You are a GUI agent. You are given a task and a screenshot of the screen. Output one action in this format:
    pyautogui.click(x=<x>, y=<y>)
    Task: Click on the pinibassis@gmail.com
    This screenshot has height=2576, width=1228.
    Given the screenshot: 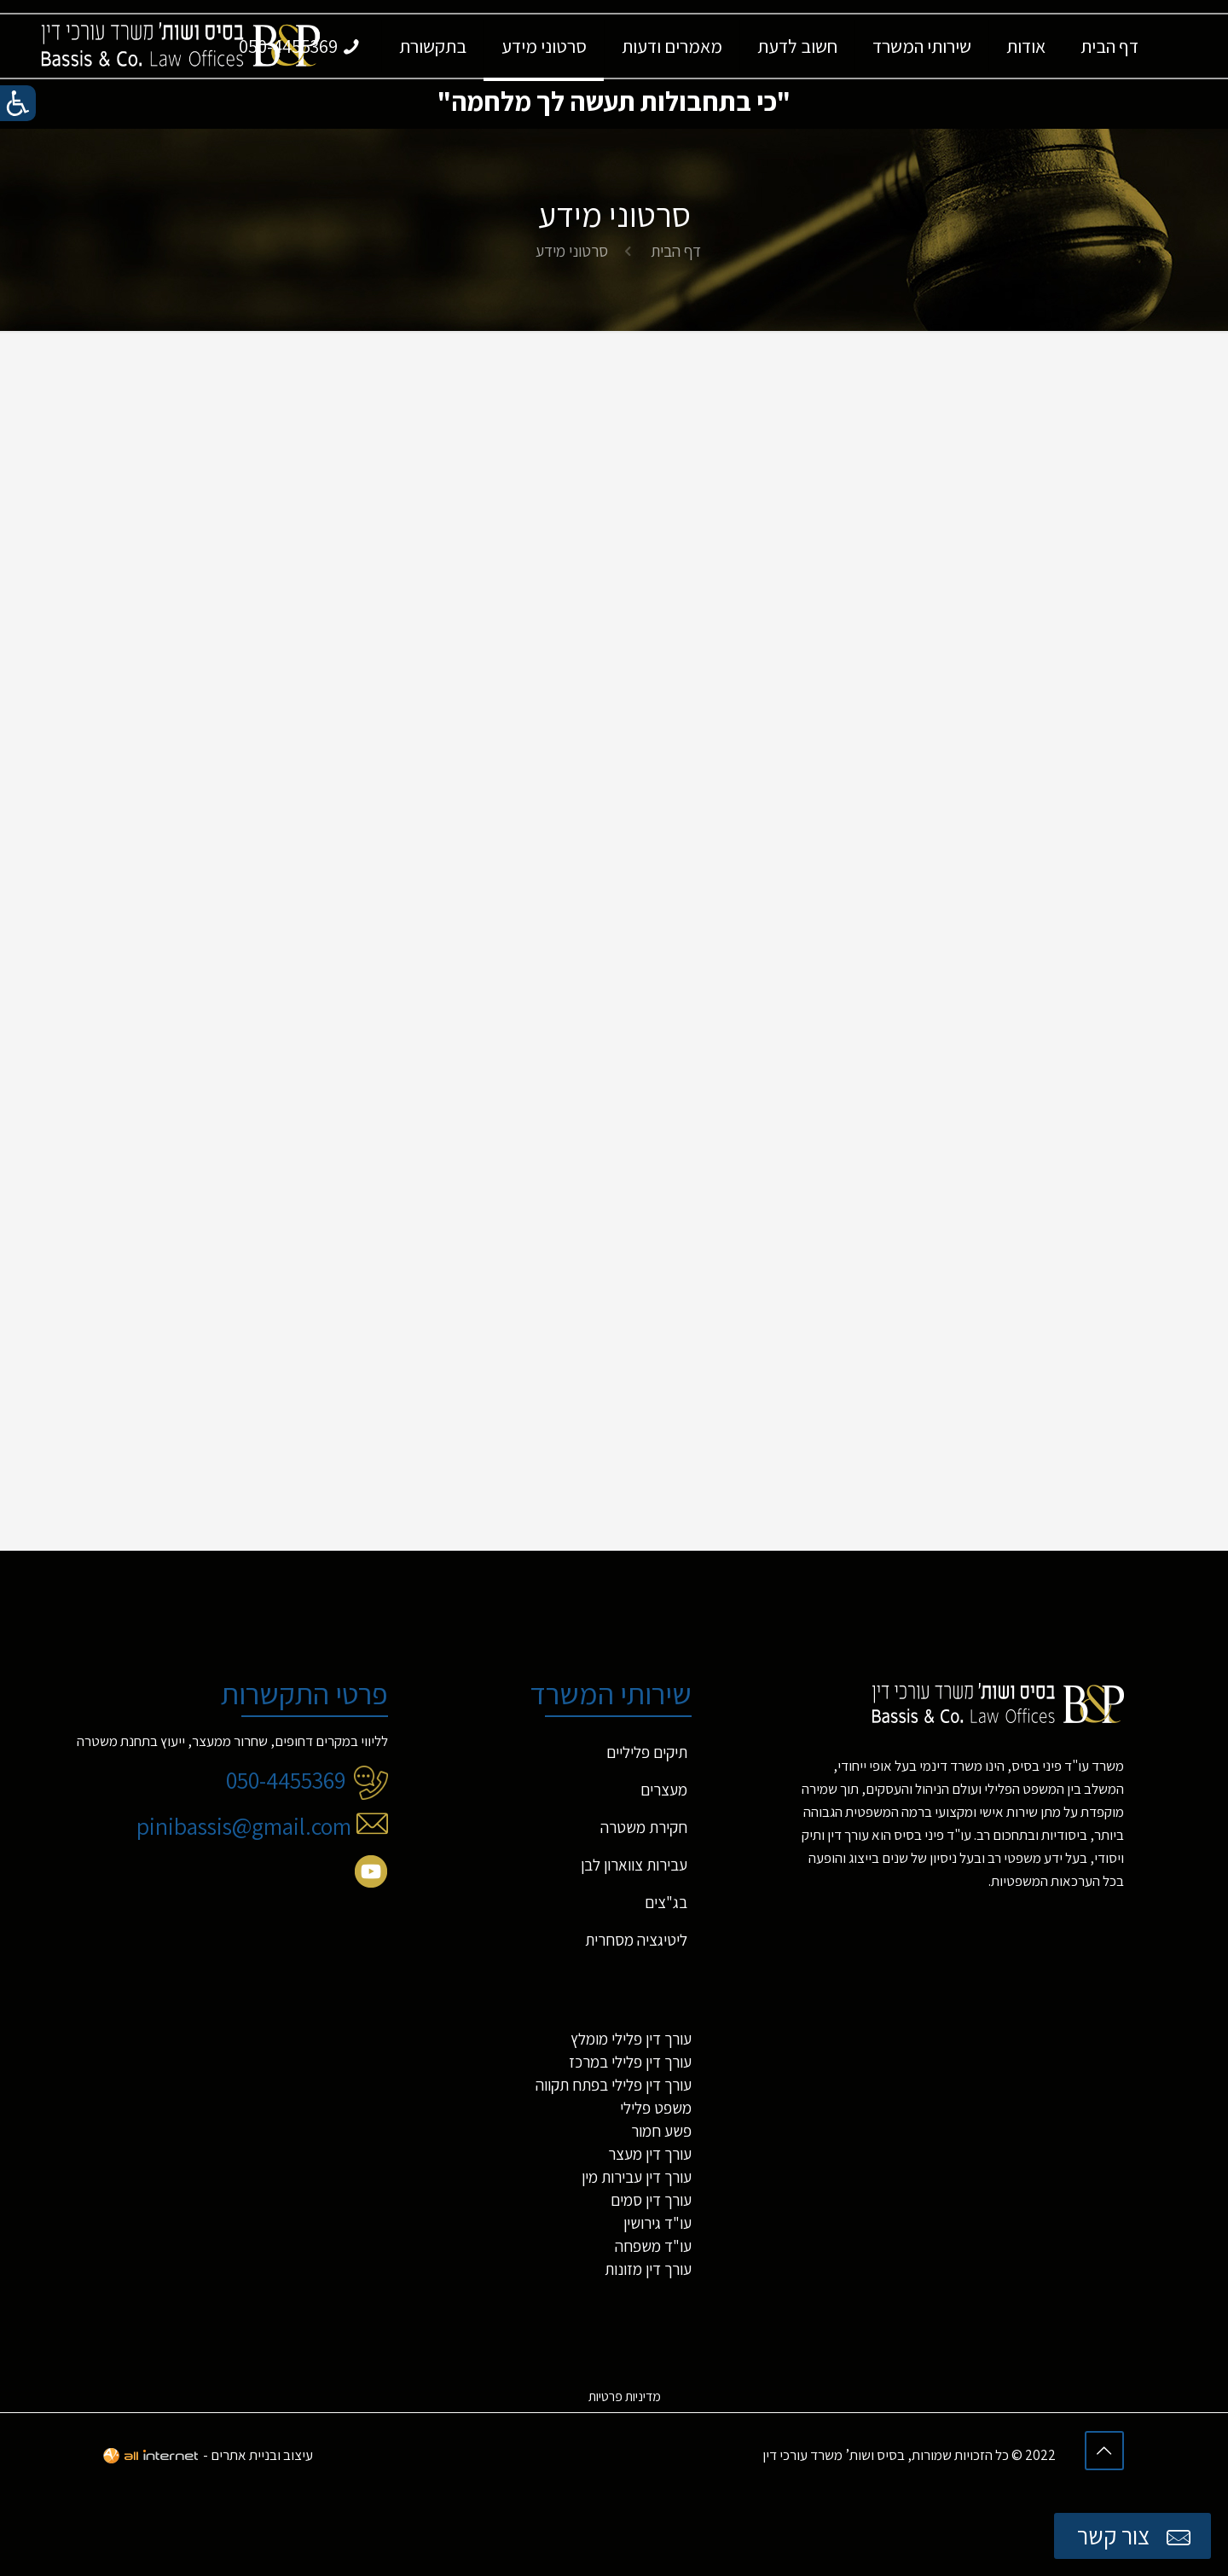 What is the action you would take?
    pyautogui.click(x=262, y=1828)
    